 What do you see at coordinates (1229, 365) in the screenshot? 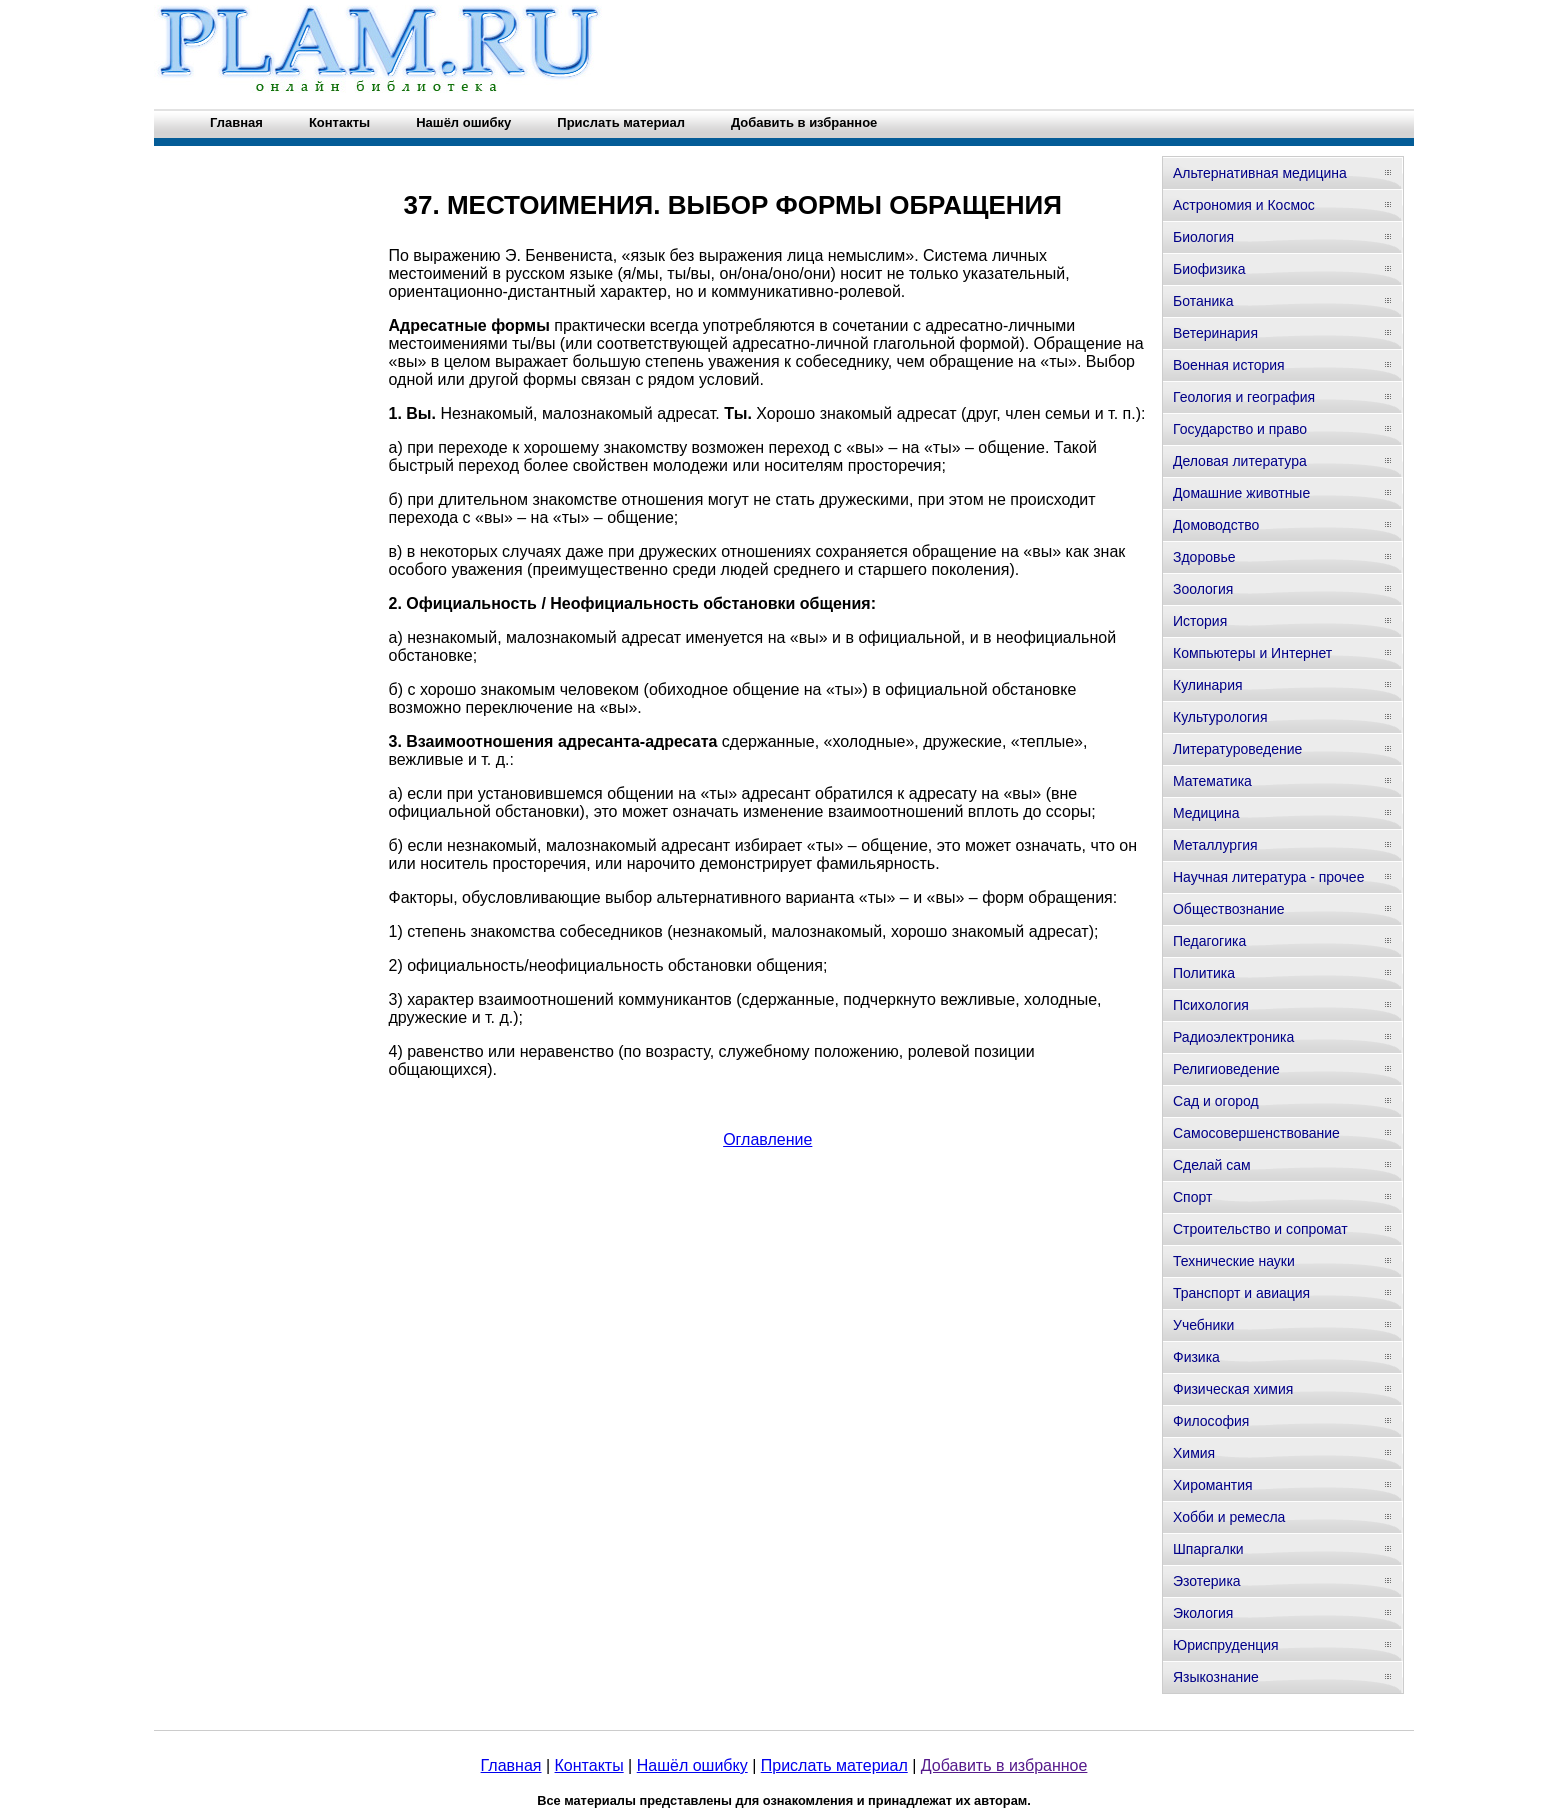
I see `Военная история` at bounding box center [1229, 365].